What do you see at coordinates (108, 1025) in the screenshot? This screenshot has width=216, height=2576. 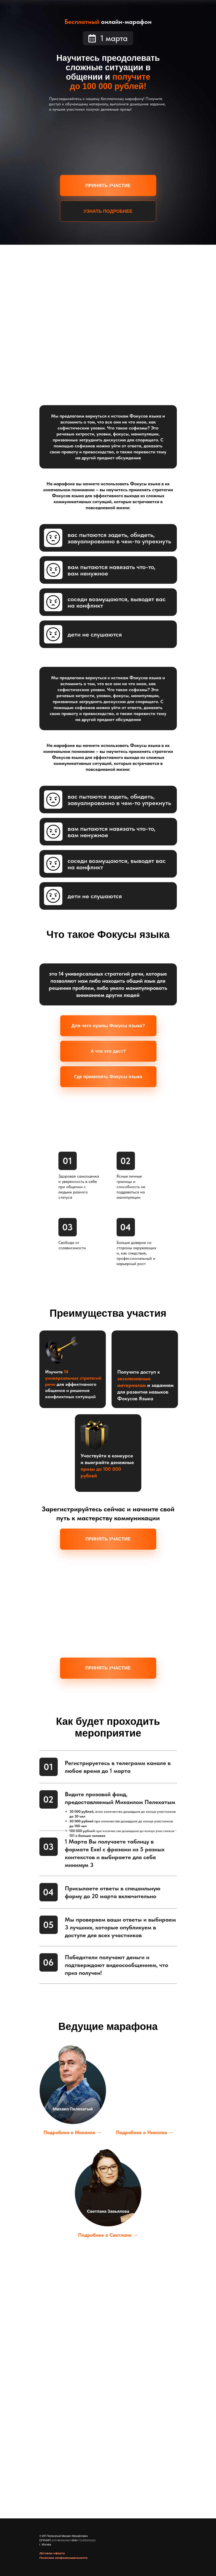 I see `Для чего нужны Фокусы языка? [button]` at bounding box center [108, 1025].